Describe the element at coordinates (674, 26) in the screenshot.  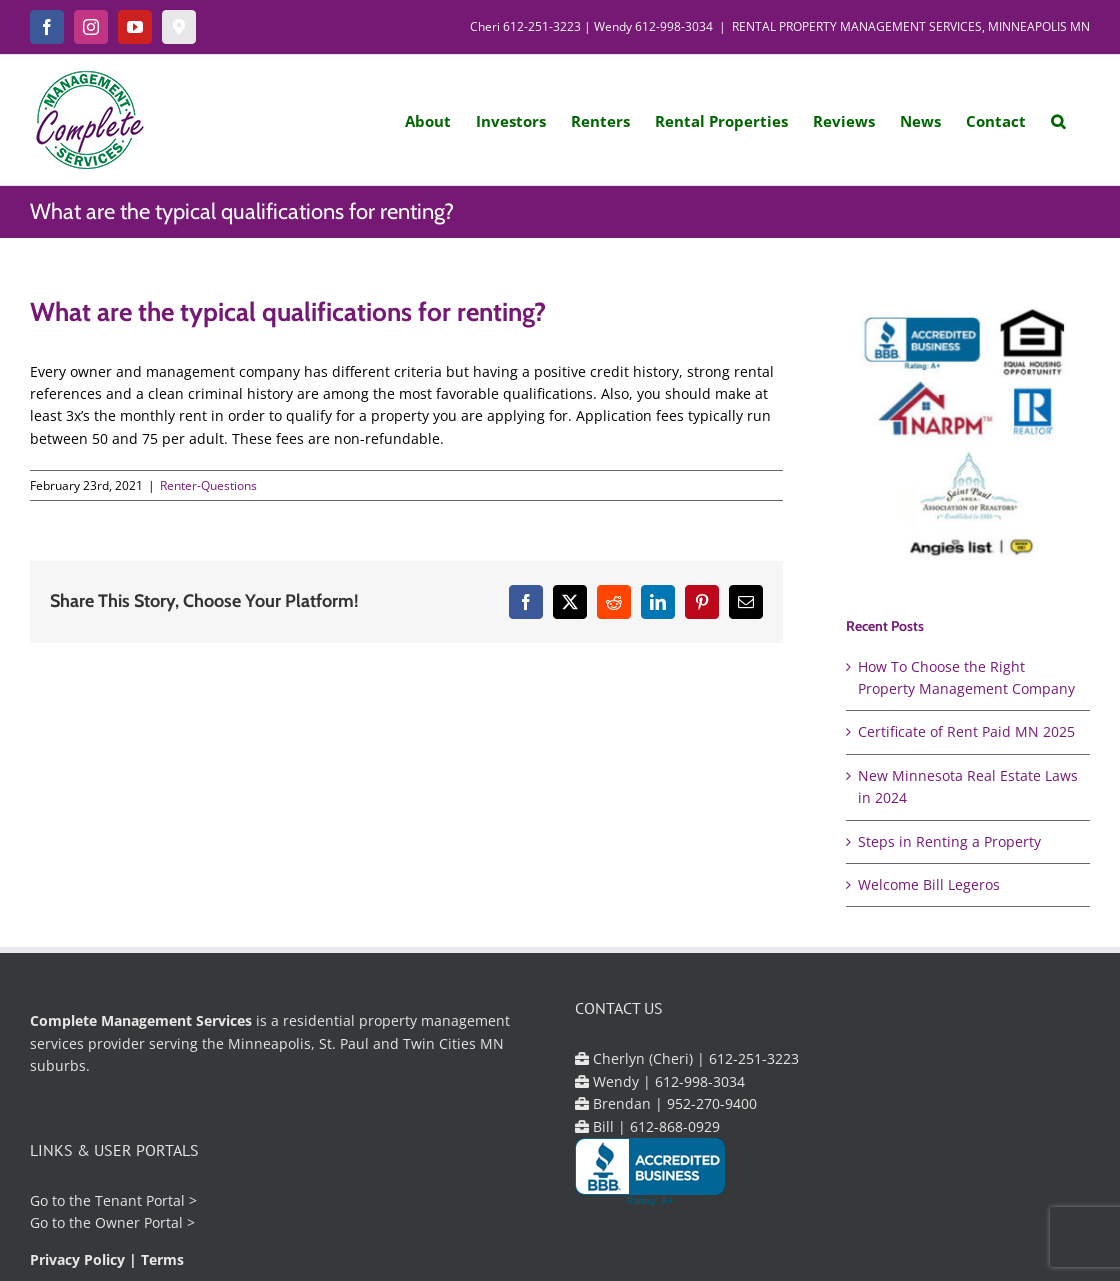
I see `612-998-3034` at that location.